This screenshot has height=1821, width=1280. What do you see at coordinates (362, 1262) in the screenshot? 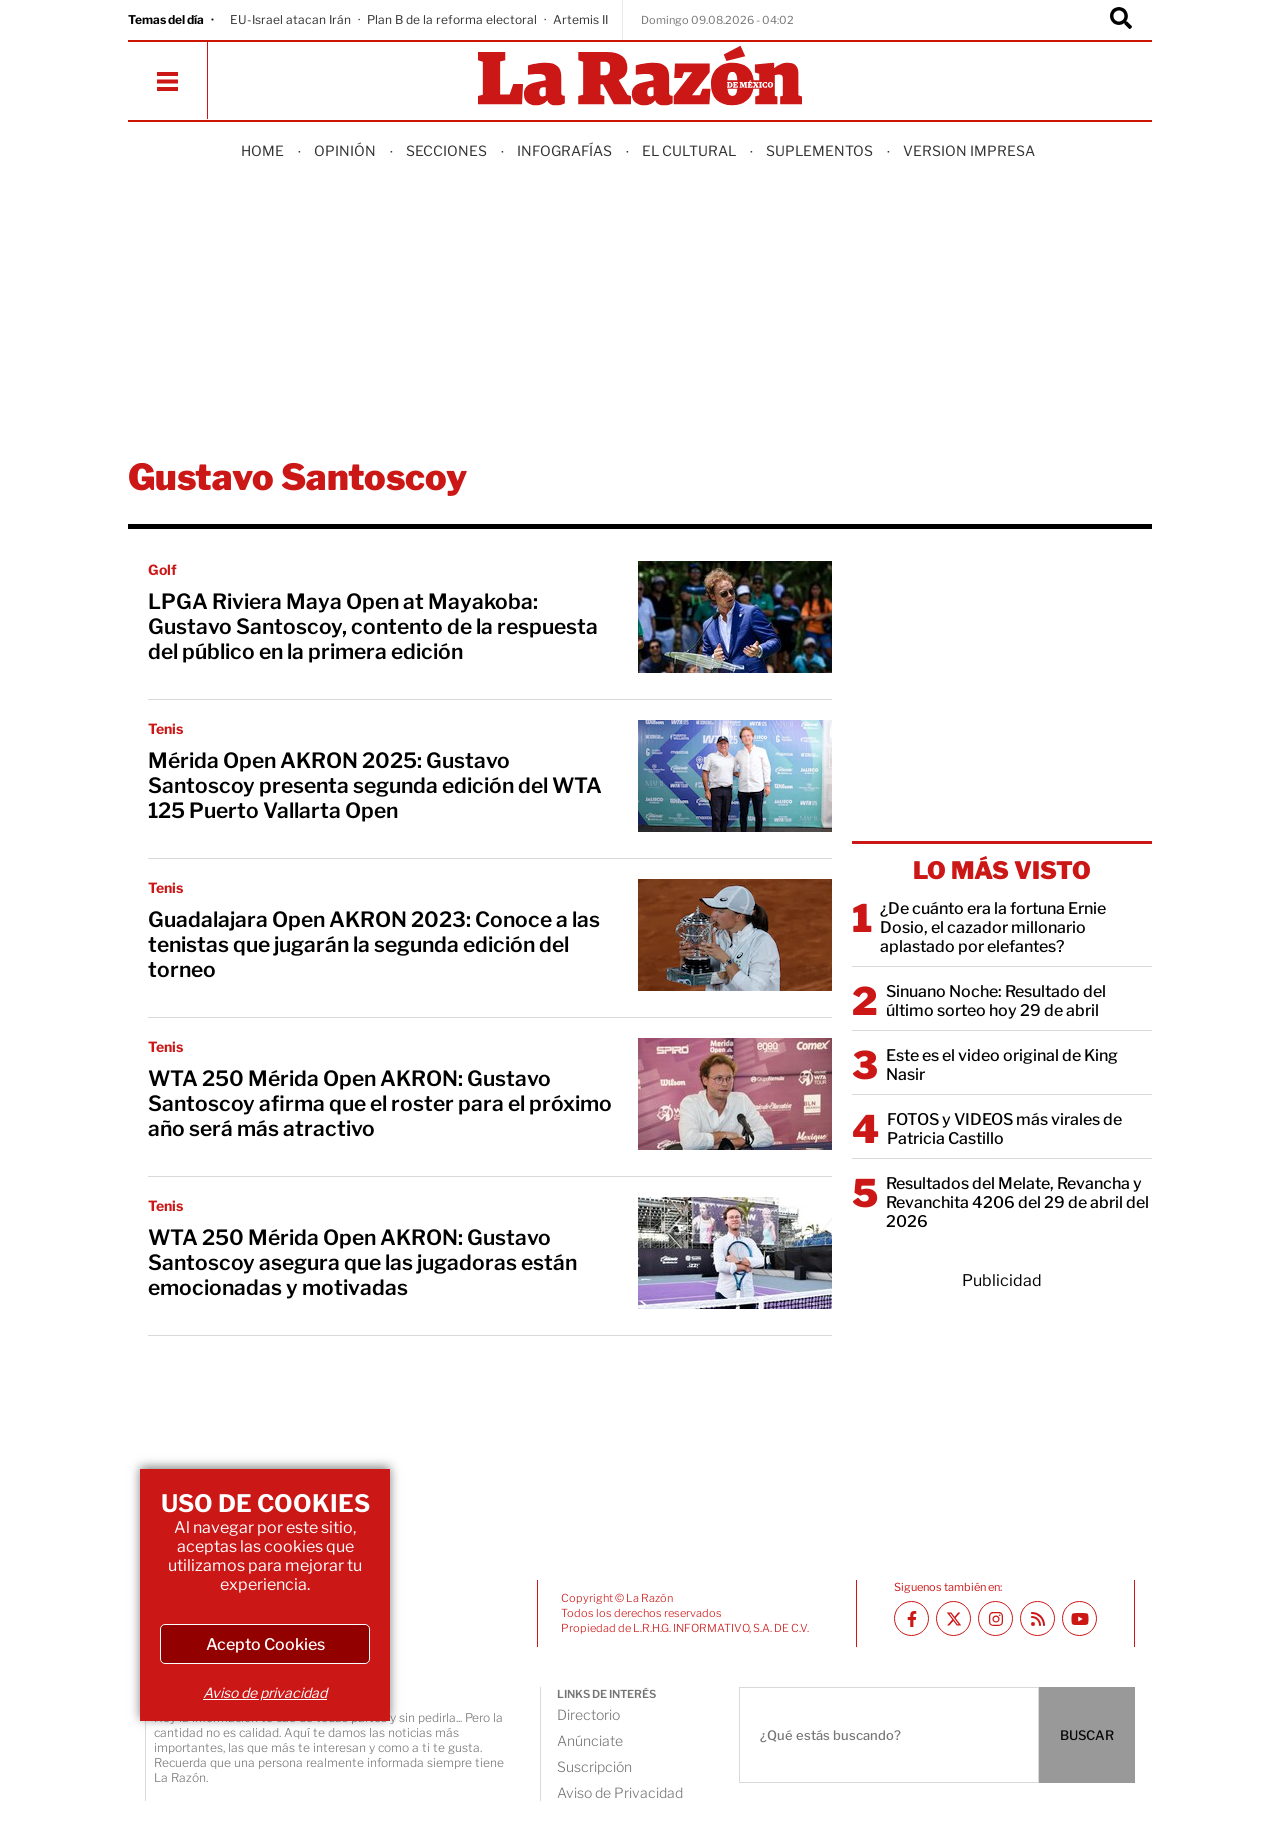
I see `WTA 250 Mérida Open AKRON: Gustavo Santoscoy asegura que las jugadoras están emocionadas y motivadas` at bounding box center [362, 1262].